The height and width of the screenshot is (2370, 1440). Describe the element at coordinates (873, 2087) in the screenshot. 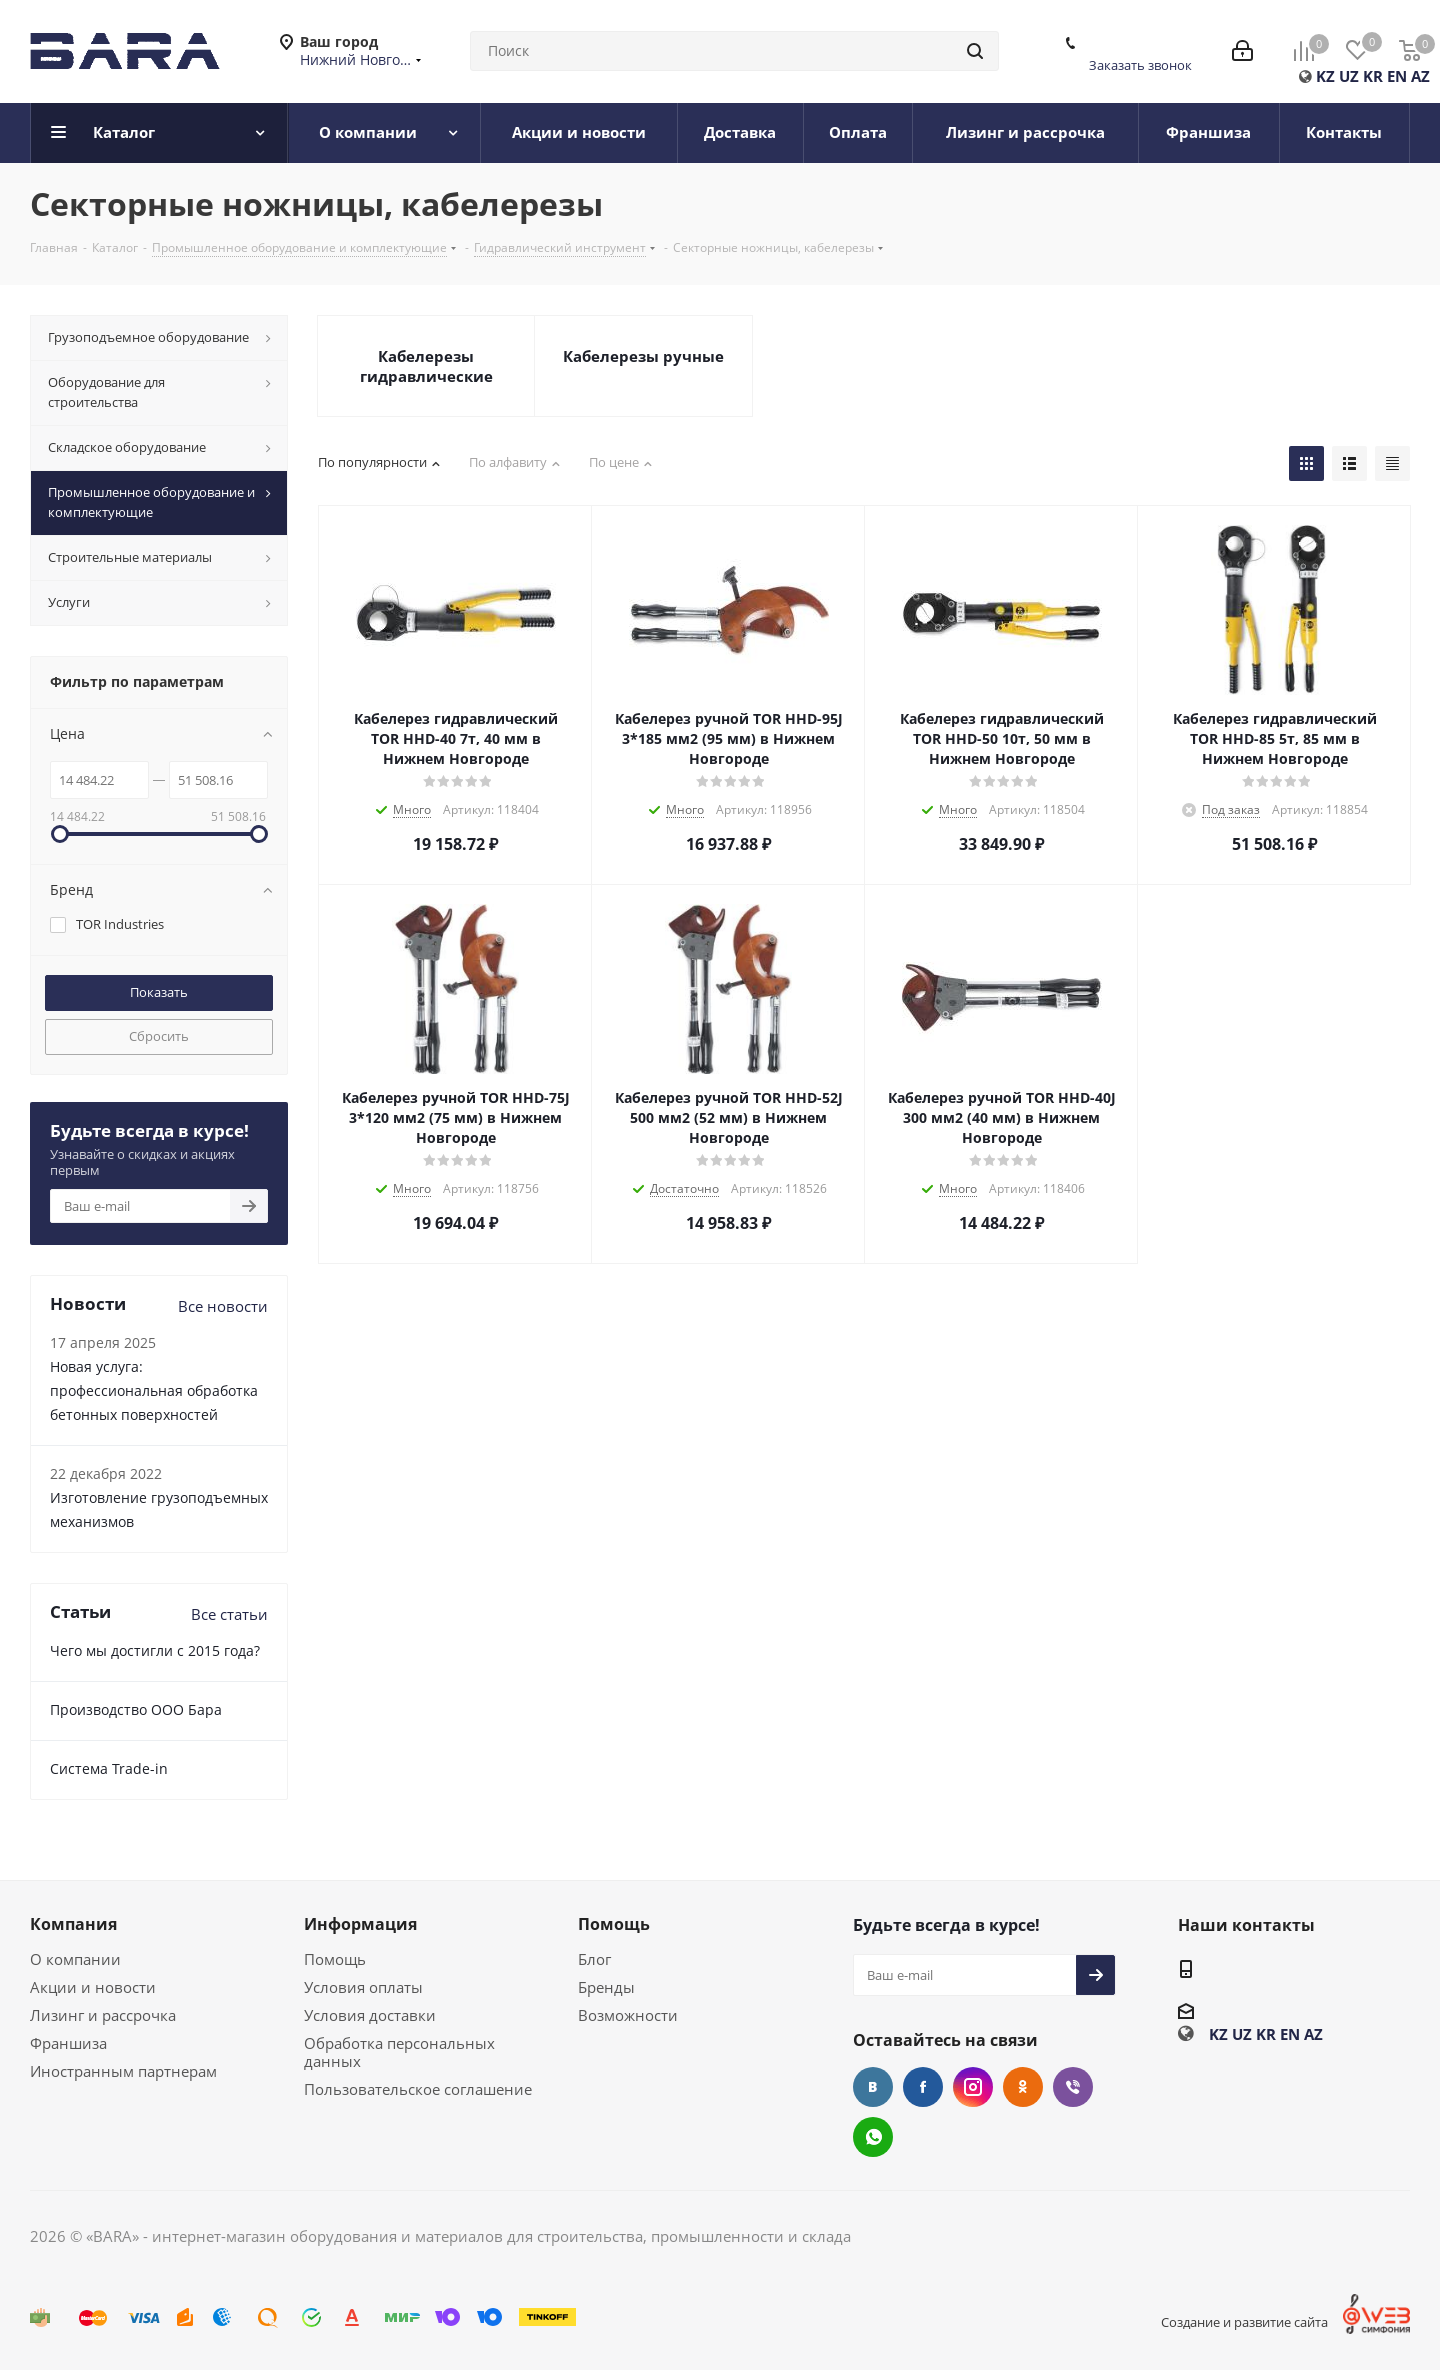

I see `Вконтакте` at that location.